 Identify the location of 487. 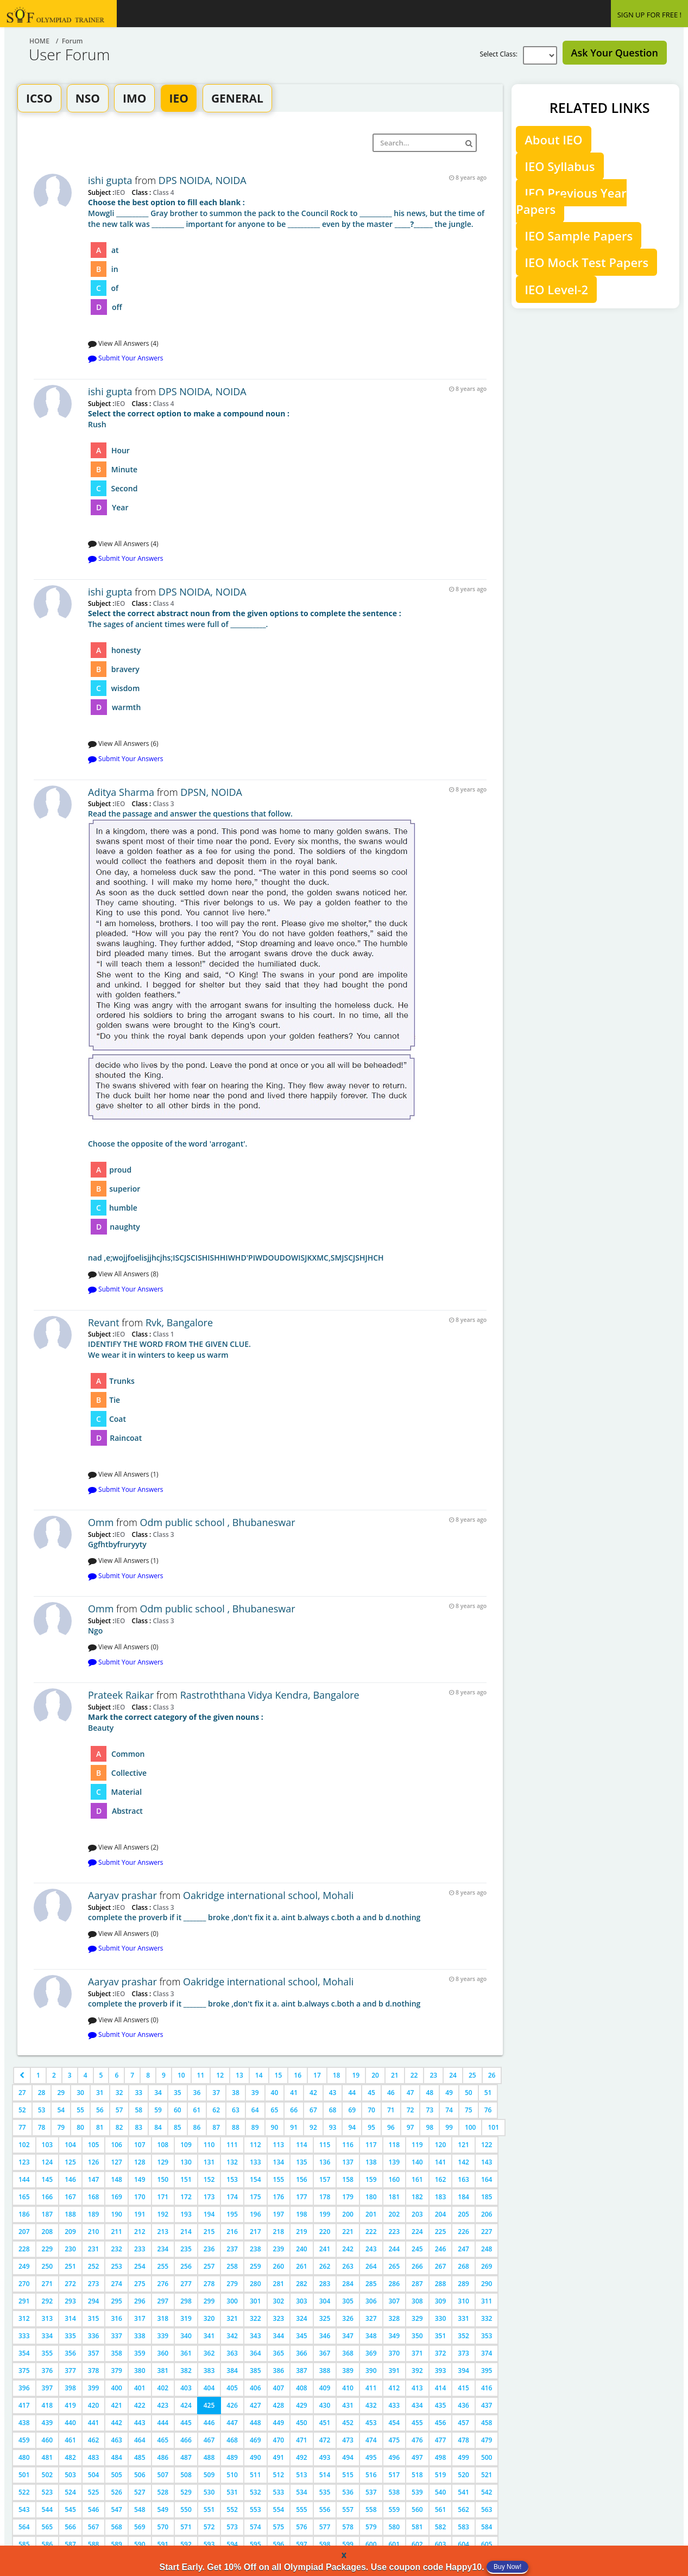
(186, 2457).